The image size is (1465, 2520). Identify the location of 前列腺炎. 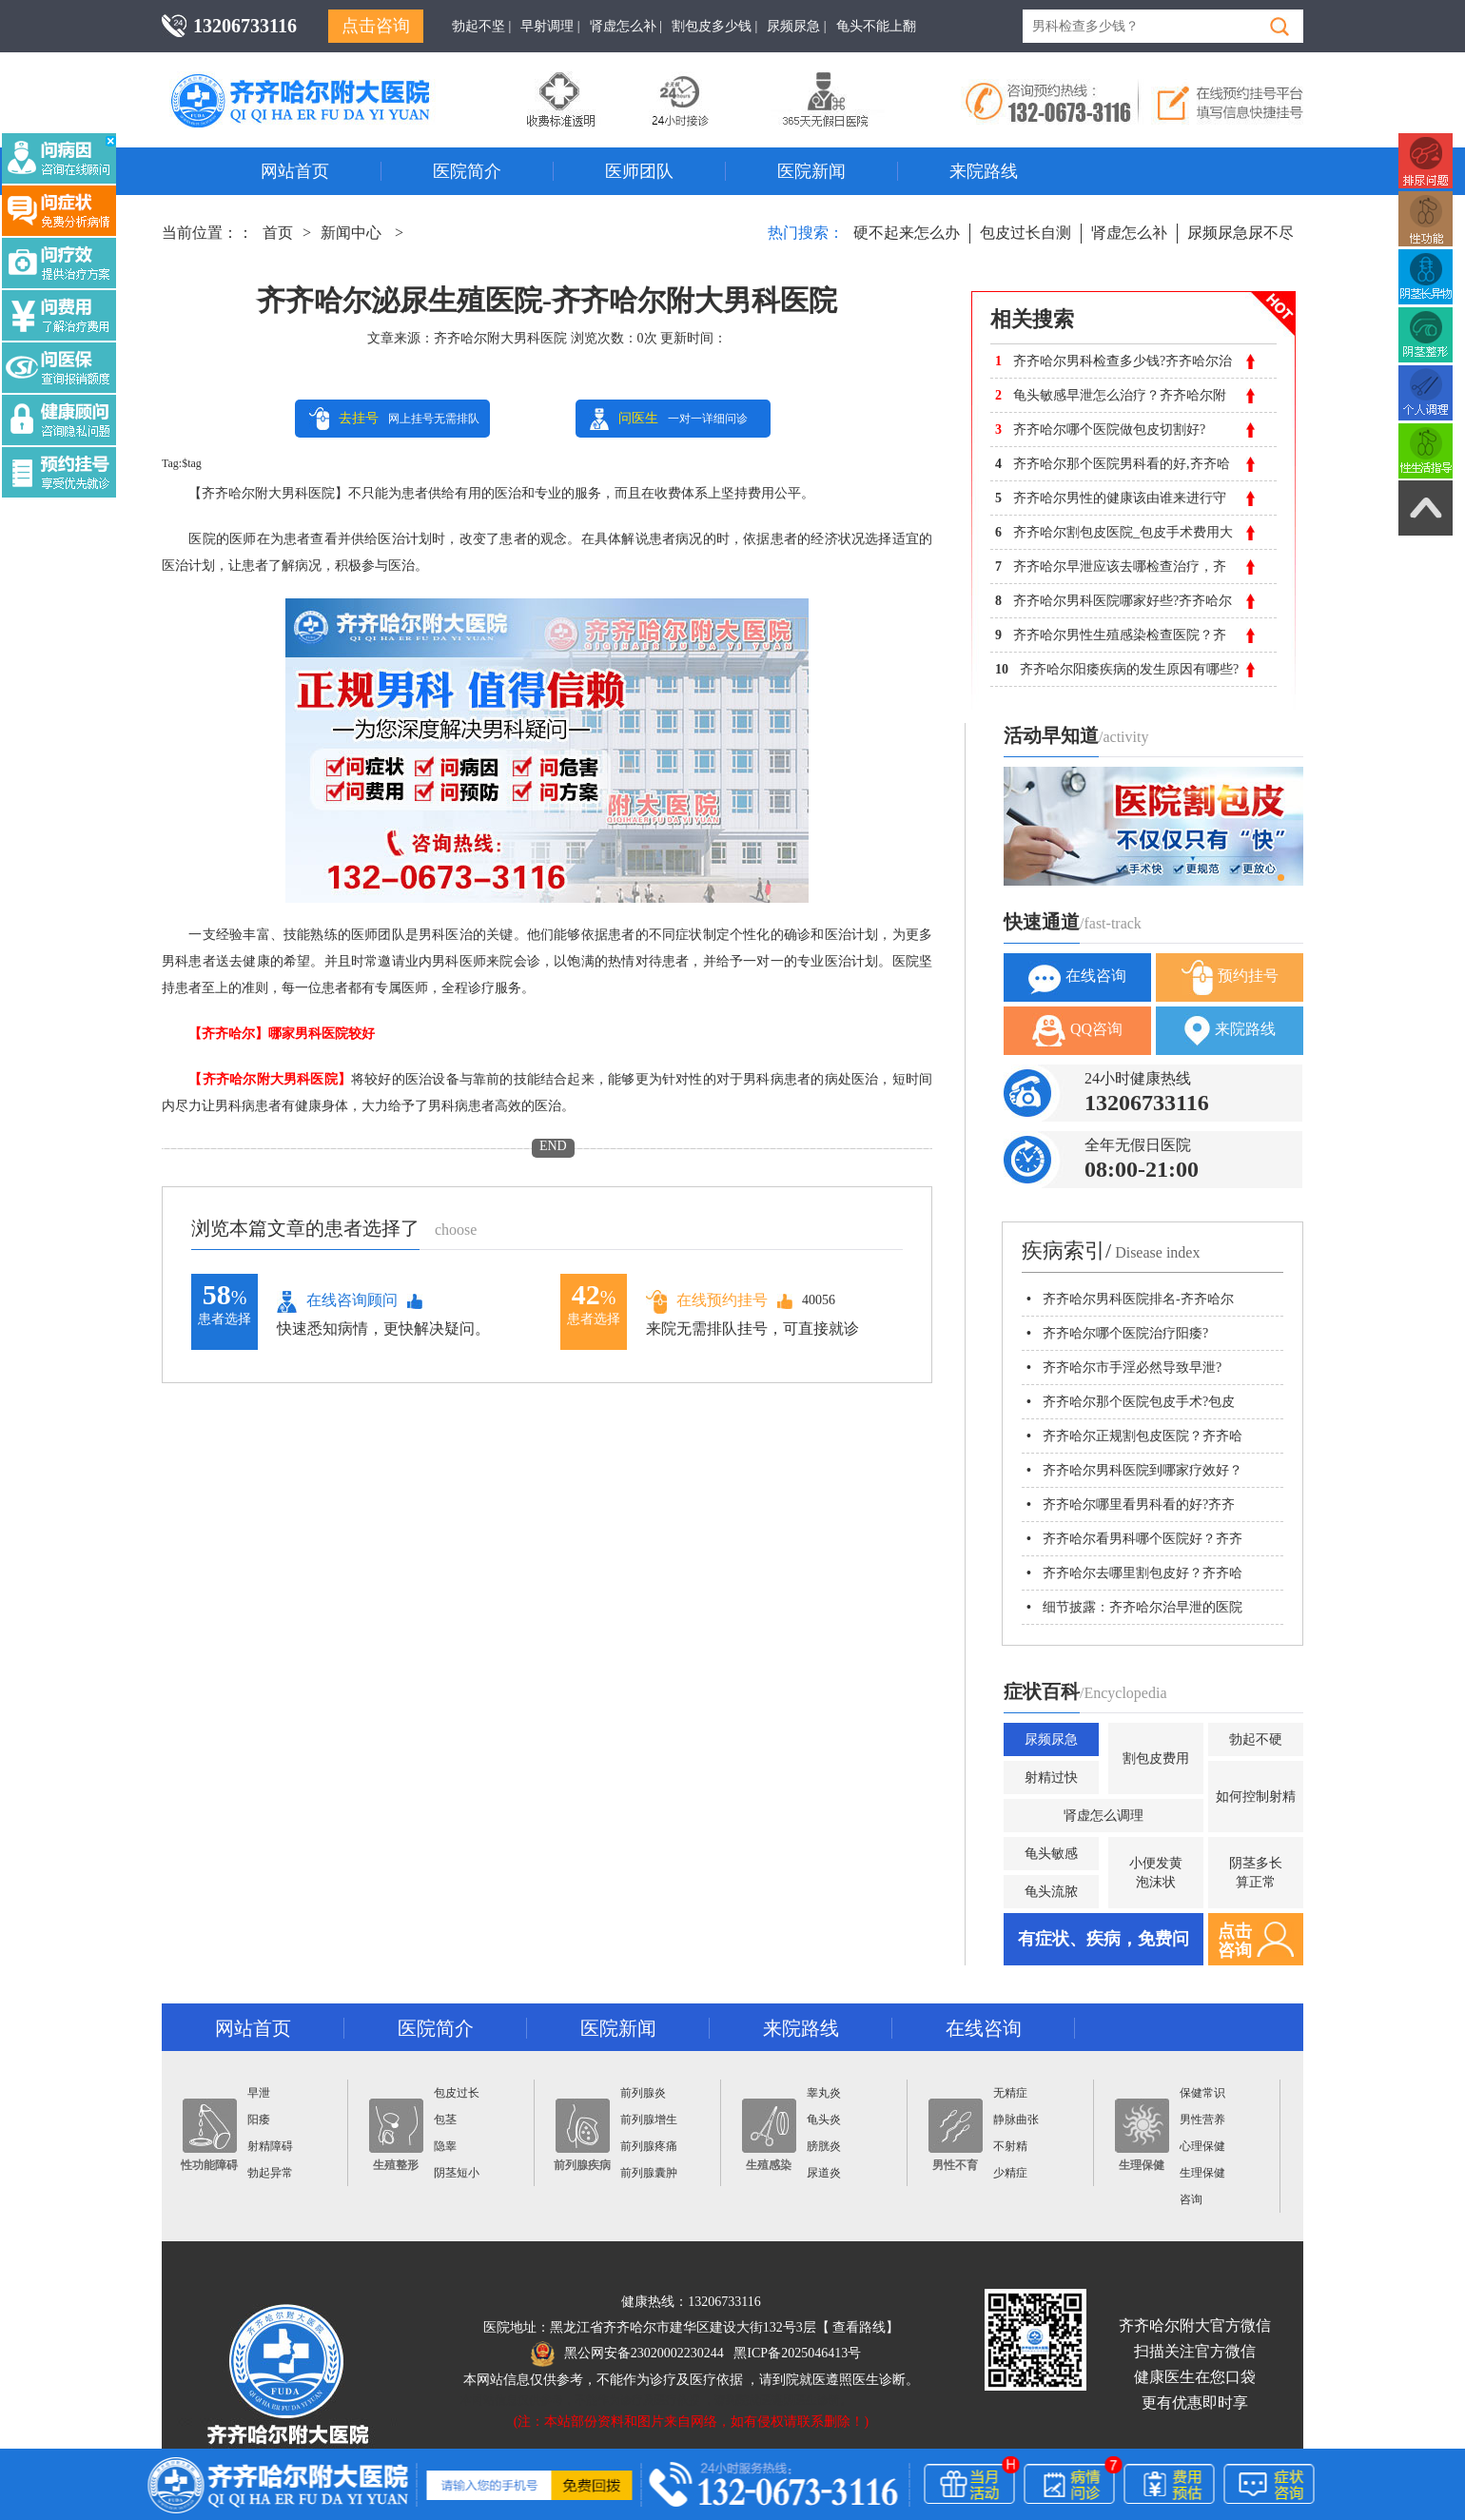
(643, 2093).